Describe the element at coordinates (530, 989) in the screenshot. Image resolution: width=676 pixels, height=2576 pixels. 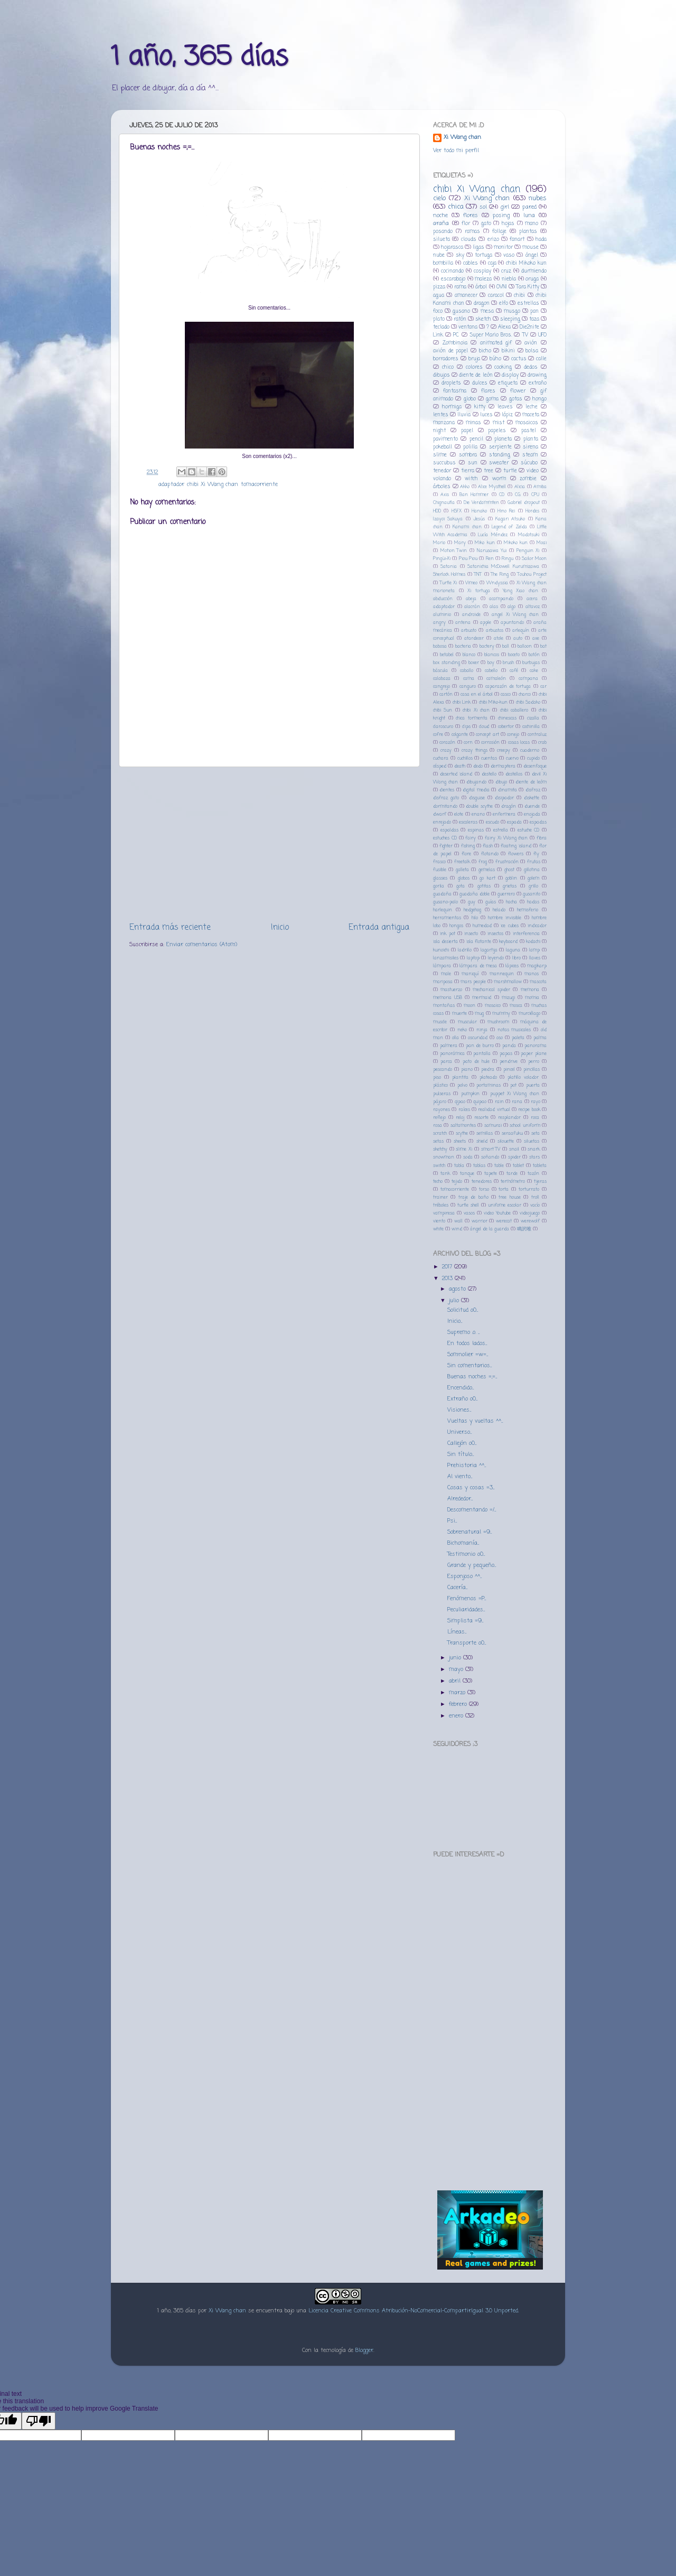
I see `memoria` at that location.